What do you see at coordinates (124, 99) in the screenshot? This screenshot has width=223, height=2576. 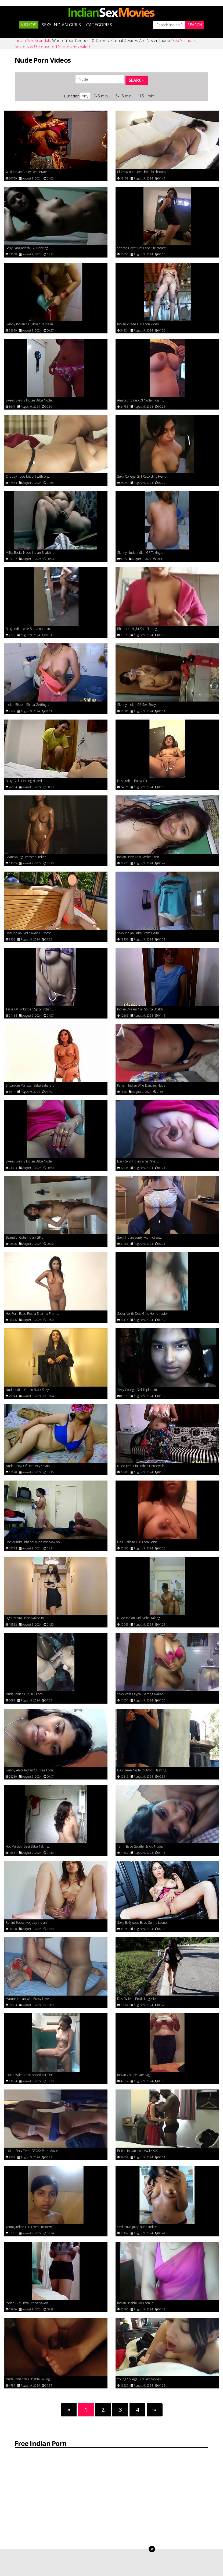 I see `5-15 min.` at bounding box center [124, 99].